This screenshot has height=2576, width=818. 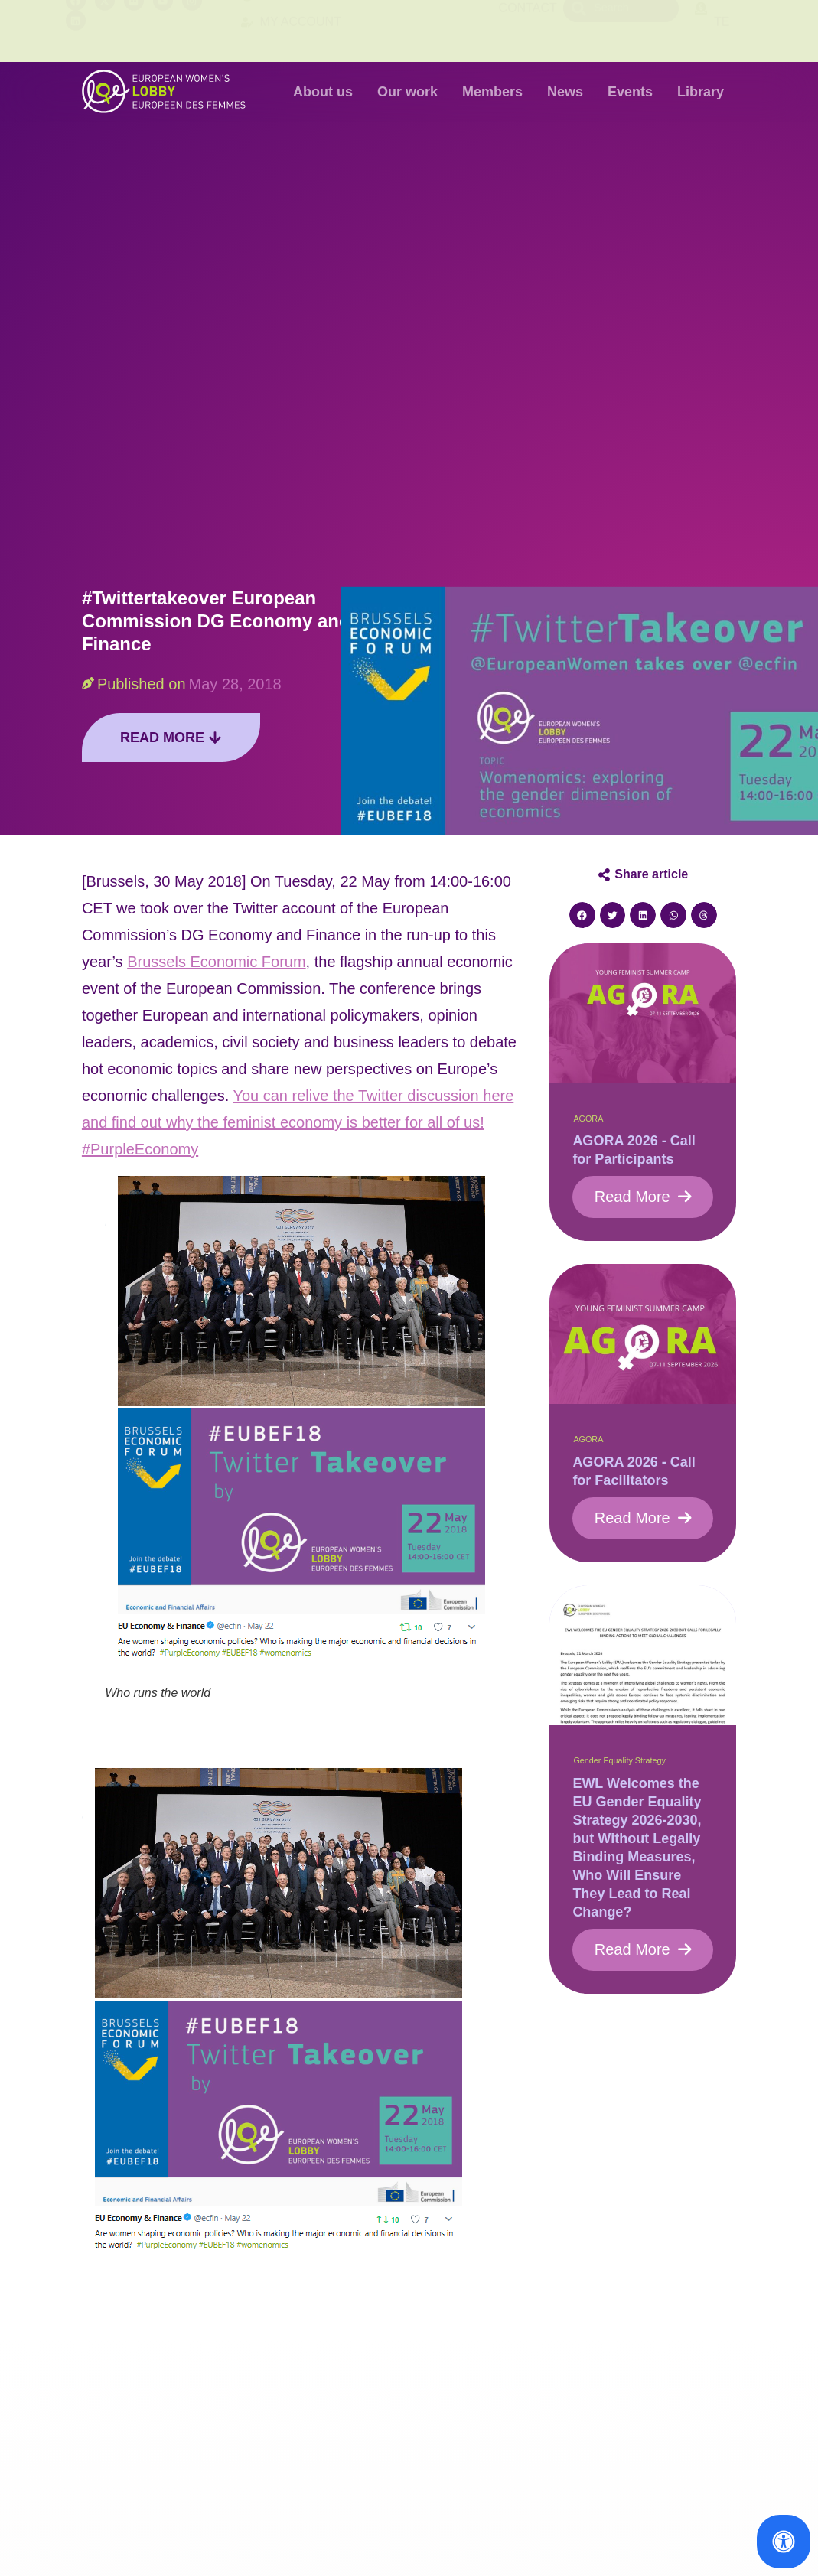 What do you see at coordinates (783, 2541) in the screenshot?
I see `[Open Accessibility Panel]` at bounding box center [783, 2541].